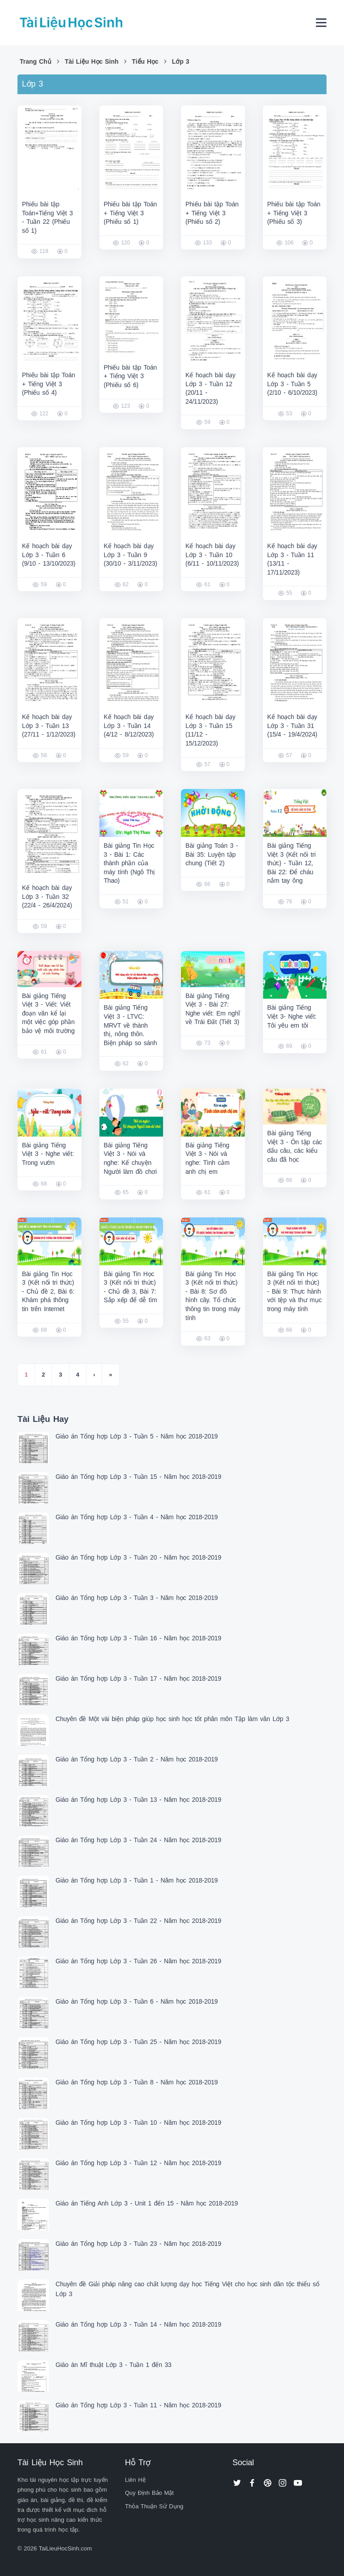 The image size is (344, 2576). What do you see at coordinates (138, 2162) in the screenshot?
I see `Giáo án Tổng hợp Lớp 3 - Tuần 12 - Năm học 2018-2019` at bounding box center [138, 2162].